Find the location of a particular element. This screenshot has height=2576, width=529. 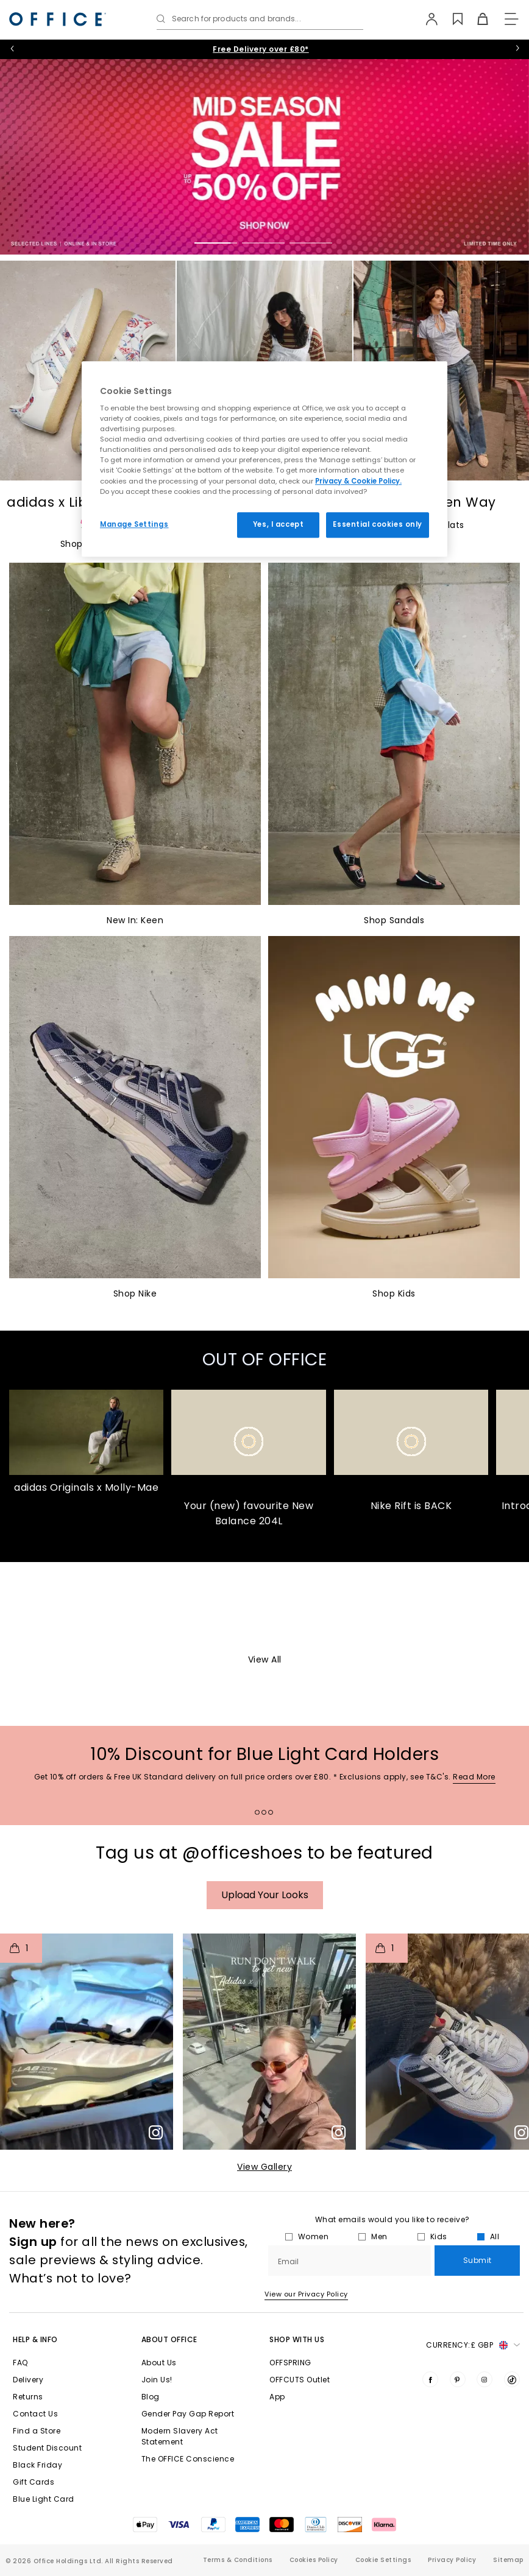

[Visit us on TikTok] is located at coordinates (512, 2404).